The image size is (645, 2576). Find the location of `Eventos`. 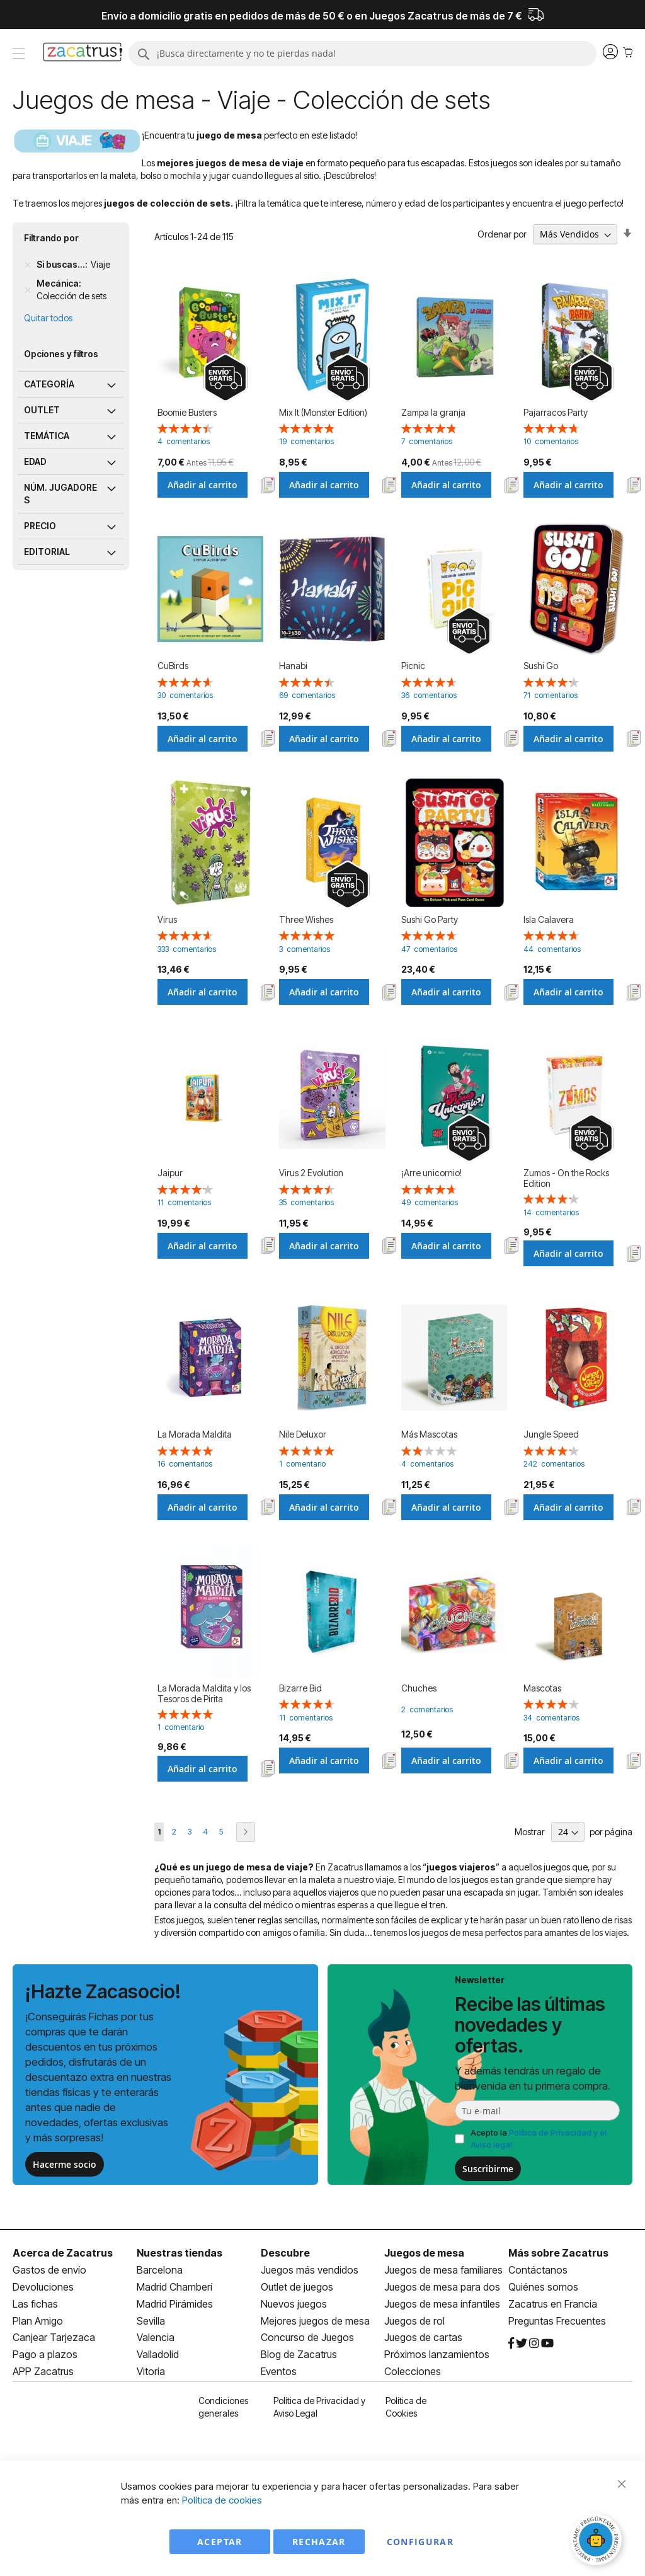

Eventos is located at coordinates (279, 2371).